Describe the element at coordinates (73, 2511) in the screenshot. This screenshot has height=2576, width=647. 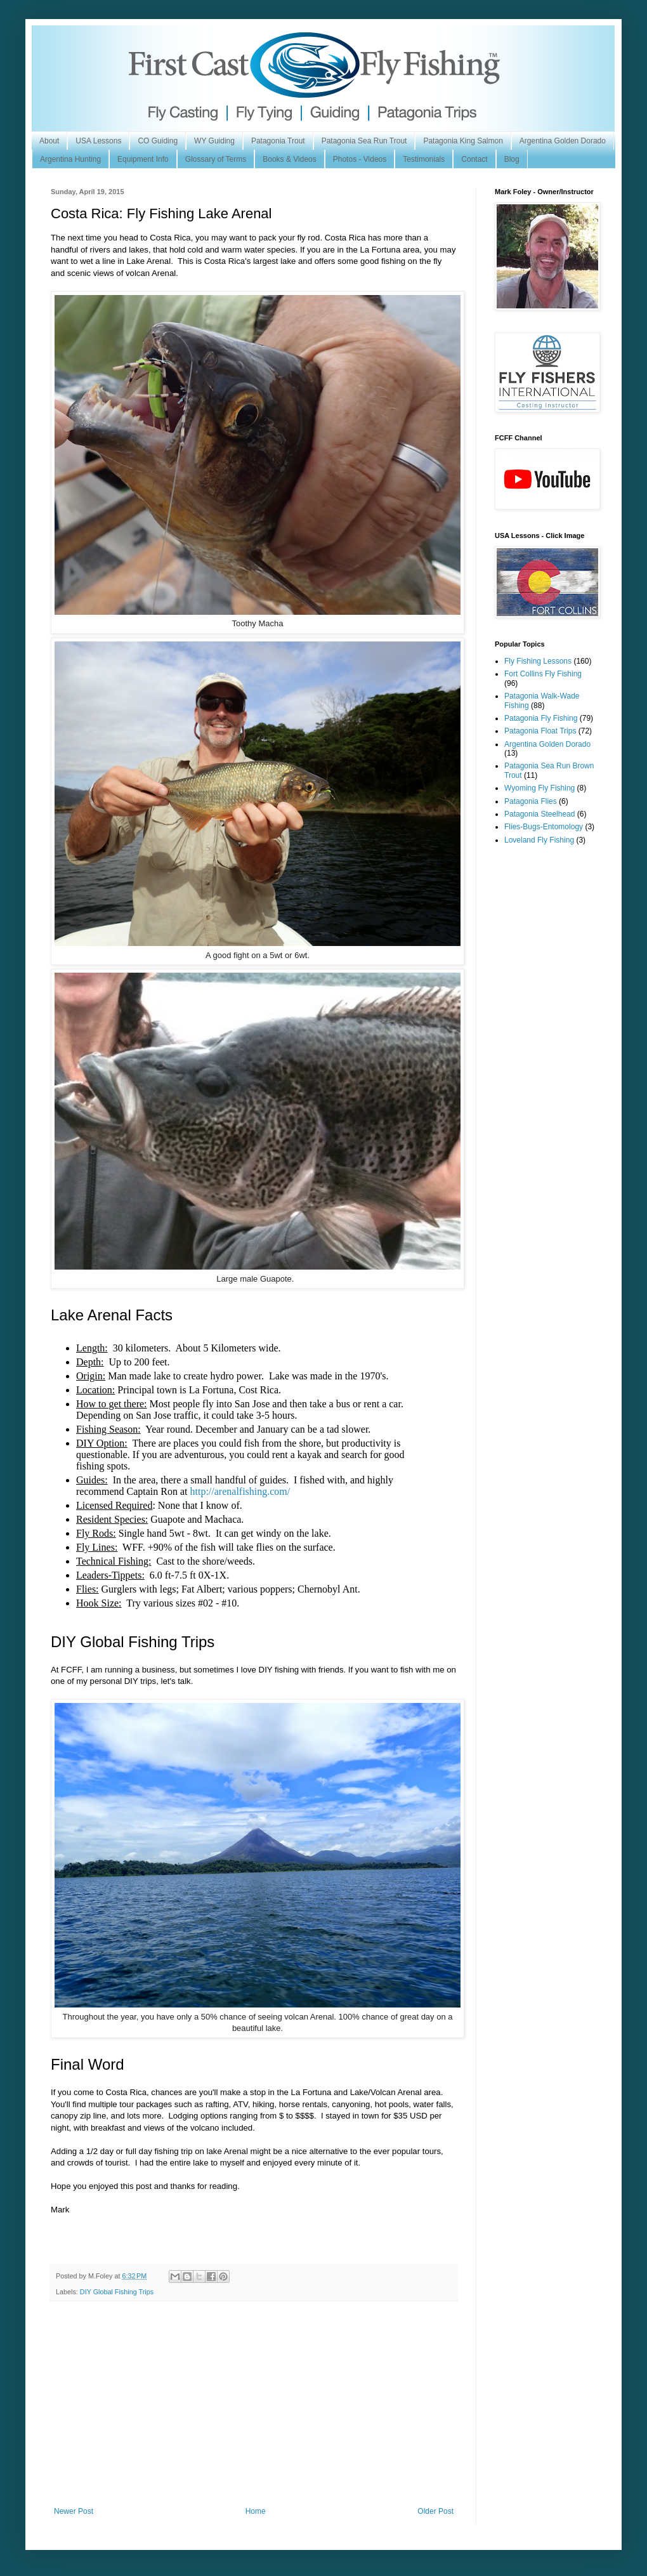
I see `Newer Post` at that location.